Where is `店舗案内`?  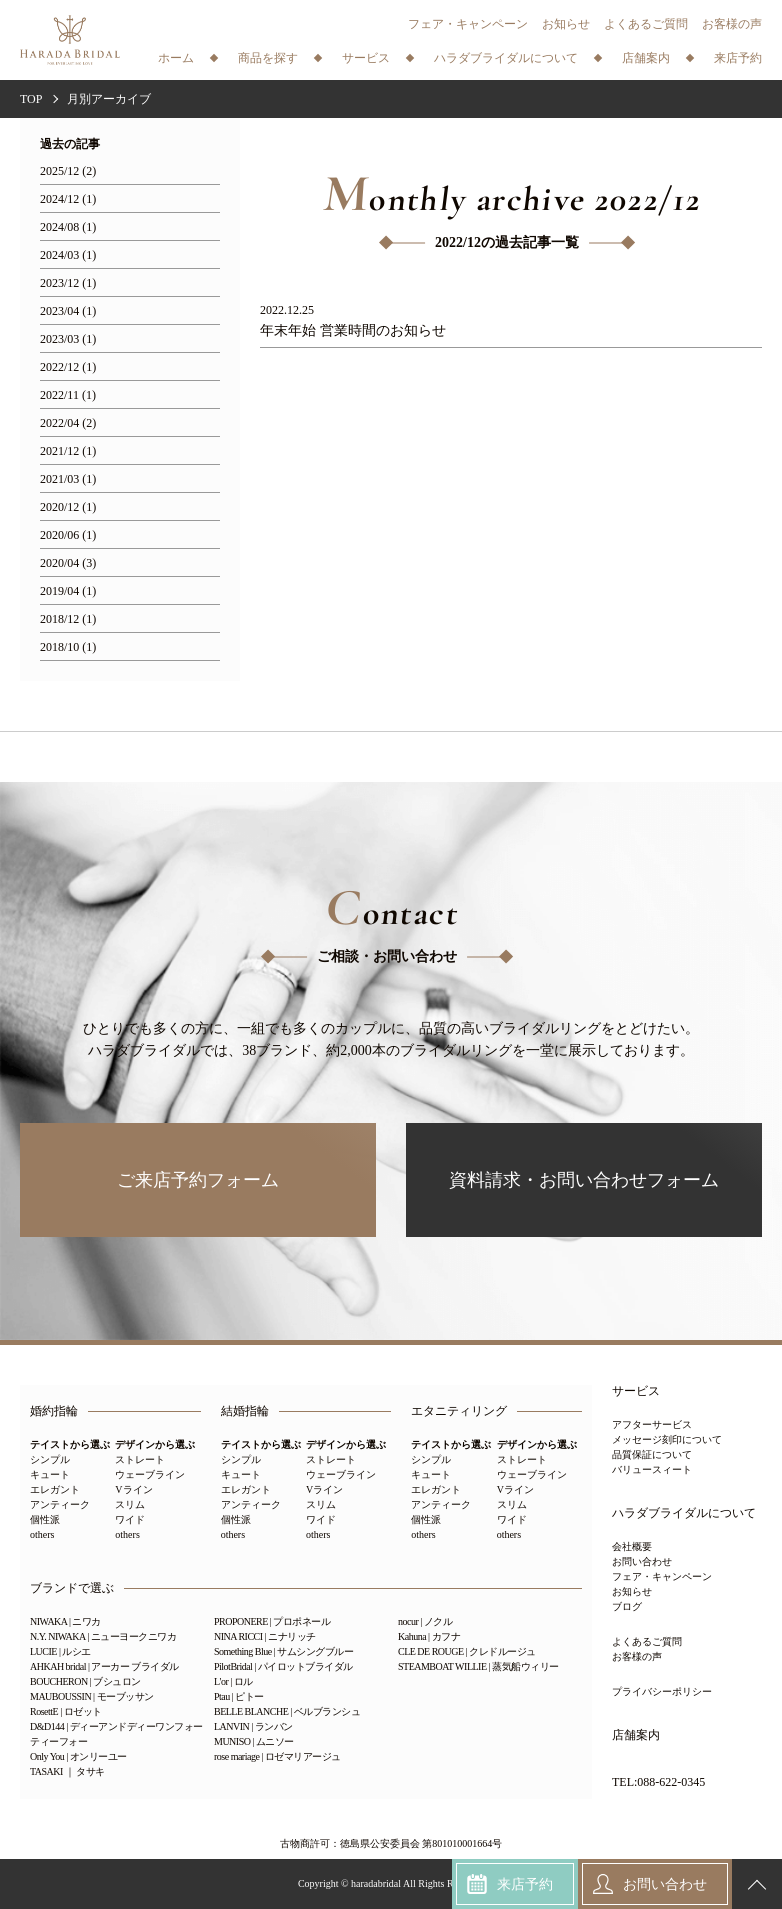
店舗案内 is located at coordinates (636, 1735).